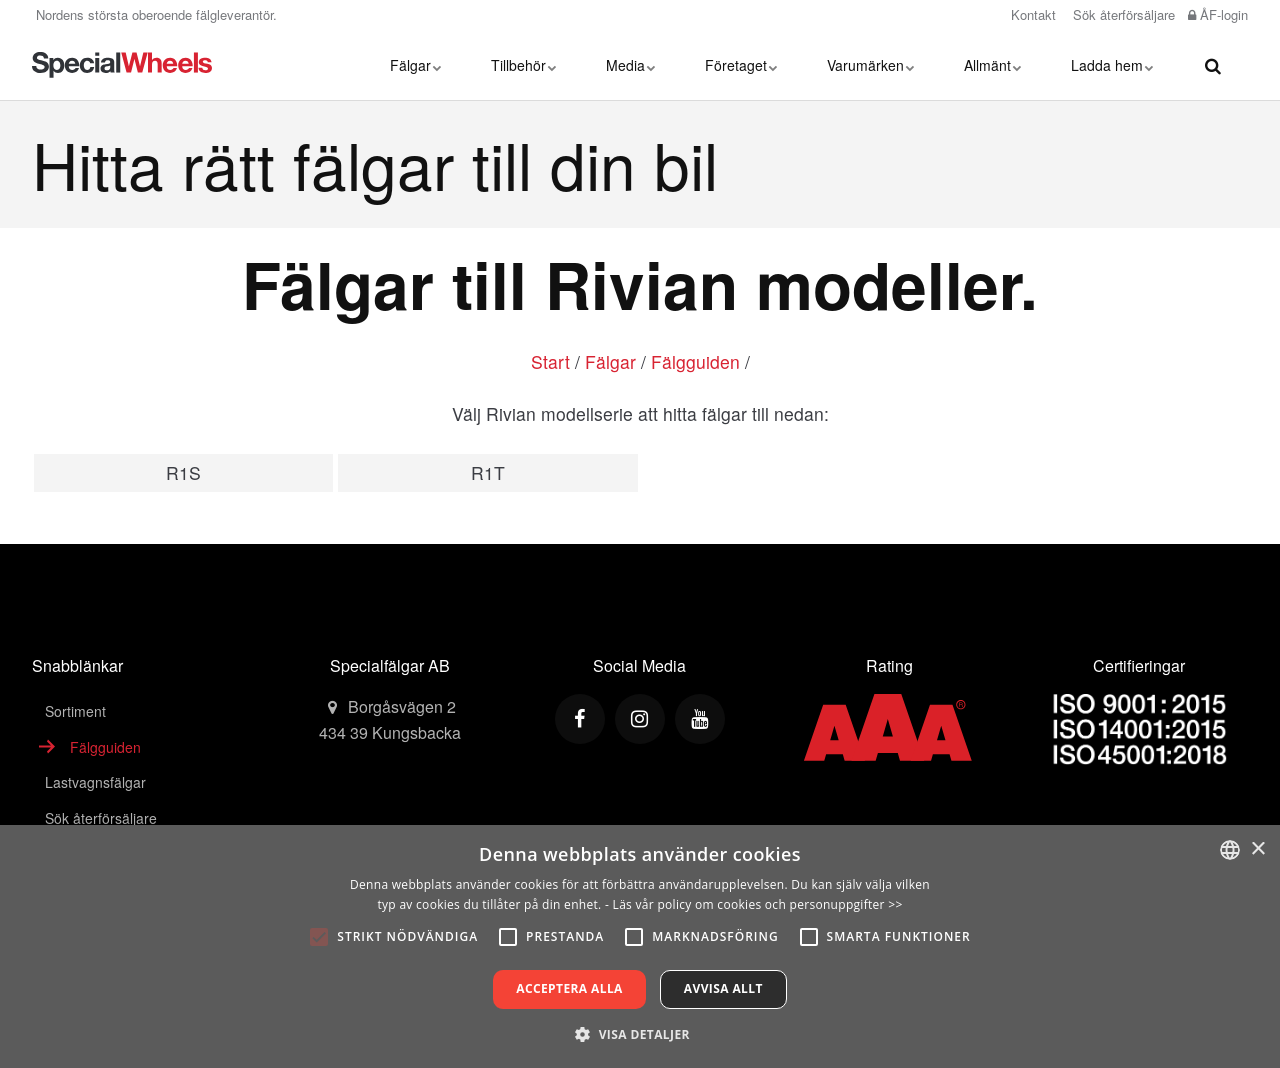 Image resolution: width=1280 pixels, height=1068 pixels. What do you see at coordinates (754, 904) in the screenshot?
I see `- Läs vår policy om cookies och personuppgifter >>` at bounding box center [754, 904].